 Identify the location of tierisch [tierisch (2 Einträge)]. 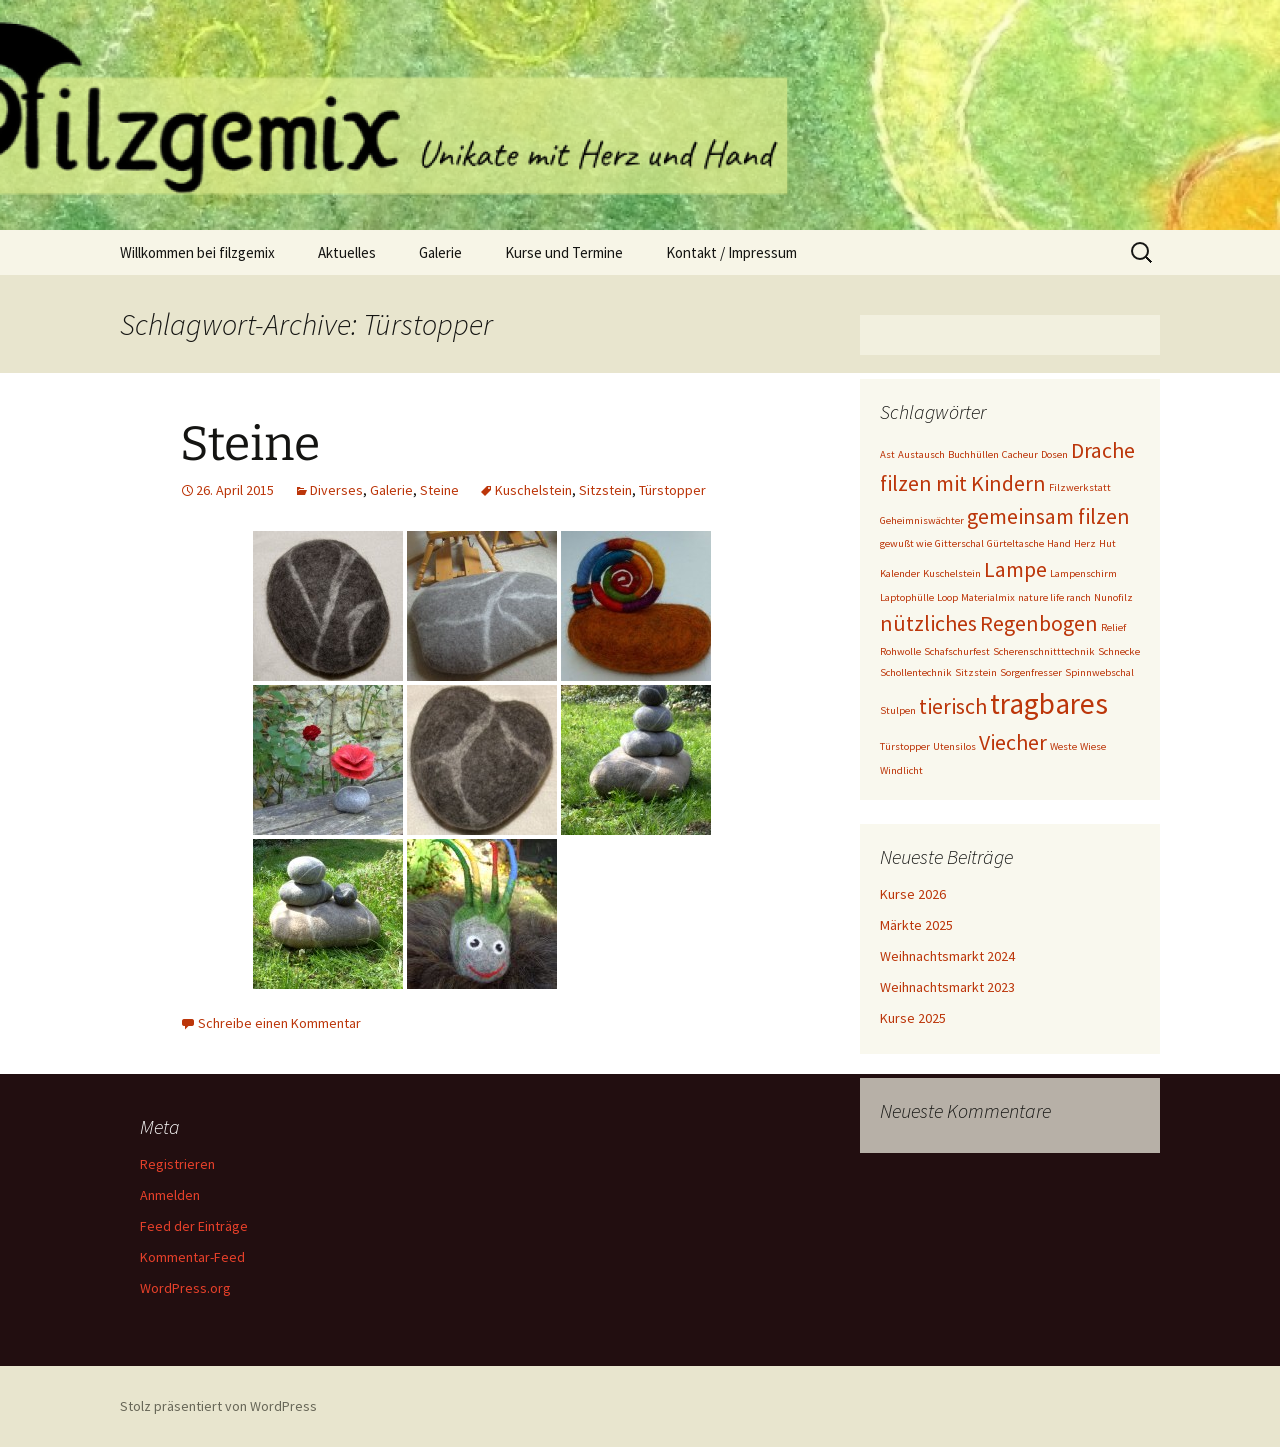
(953, 706).